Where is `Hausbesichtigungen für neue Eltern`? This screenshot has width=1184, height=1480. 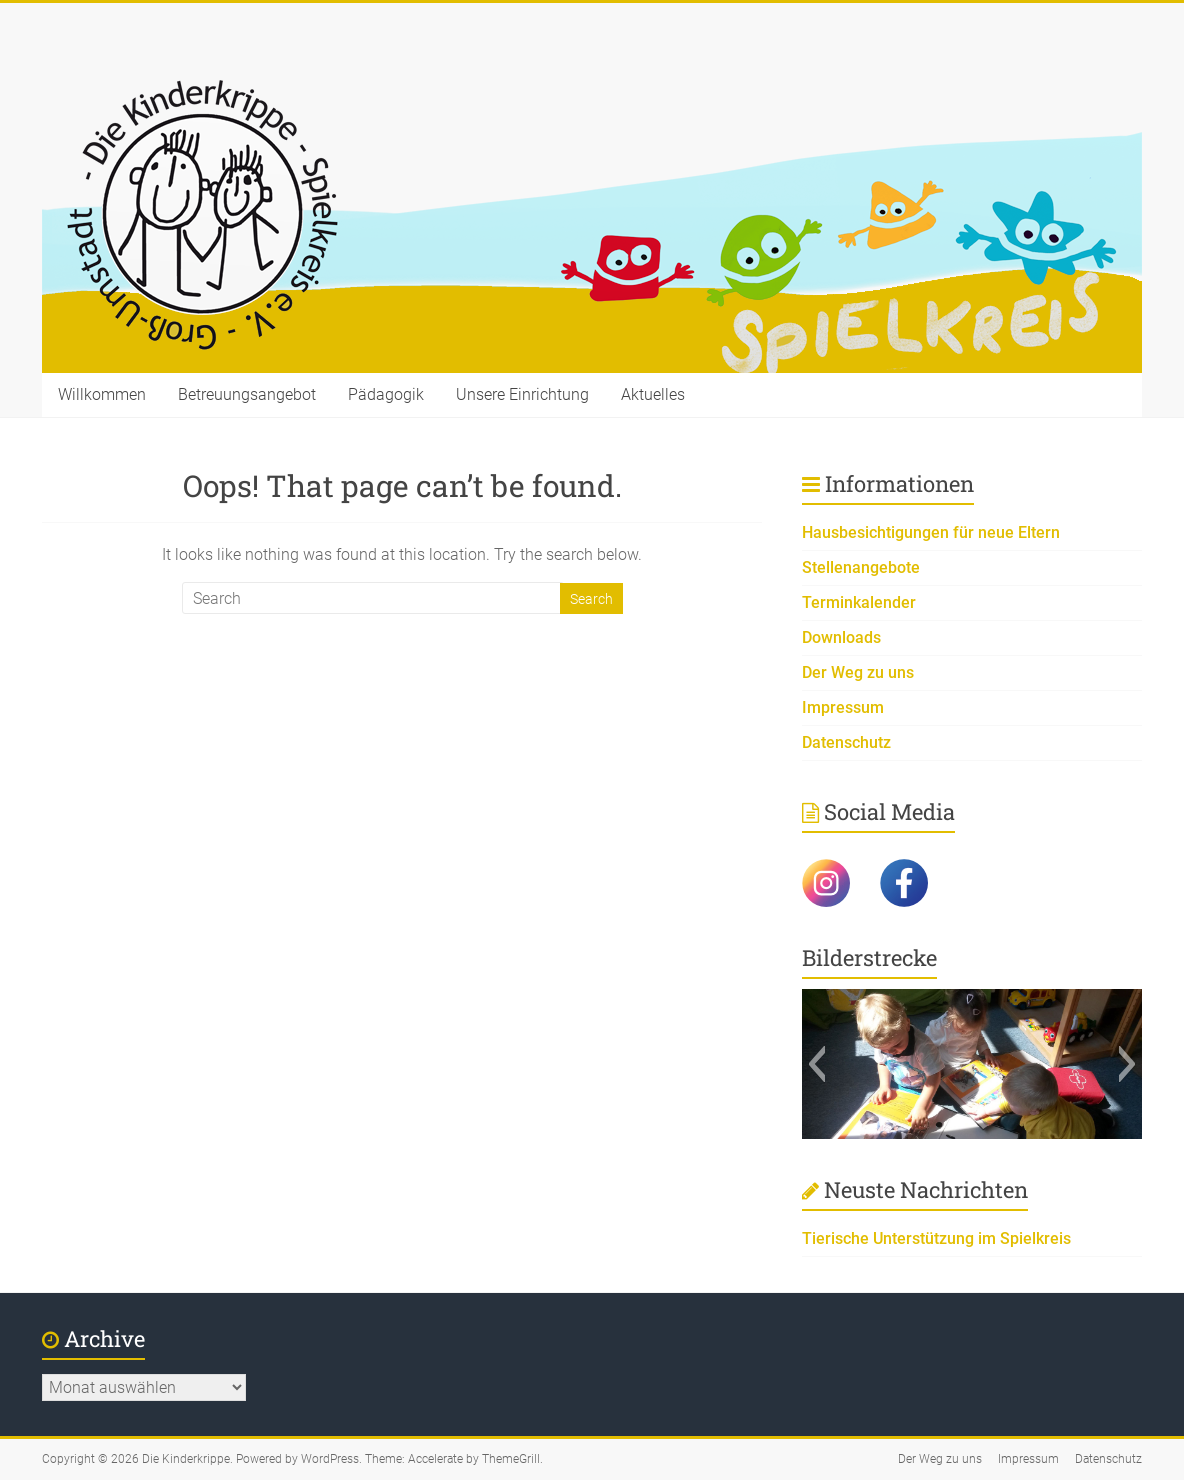
Hausbesichtigungen für neue Eltern is located at coordinates (931, 532).